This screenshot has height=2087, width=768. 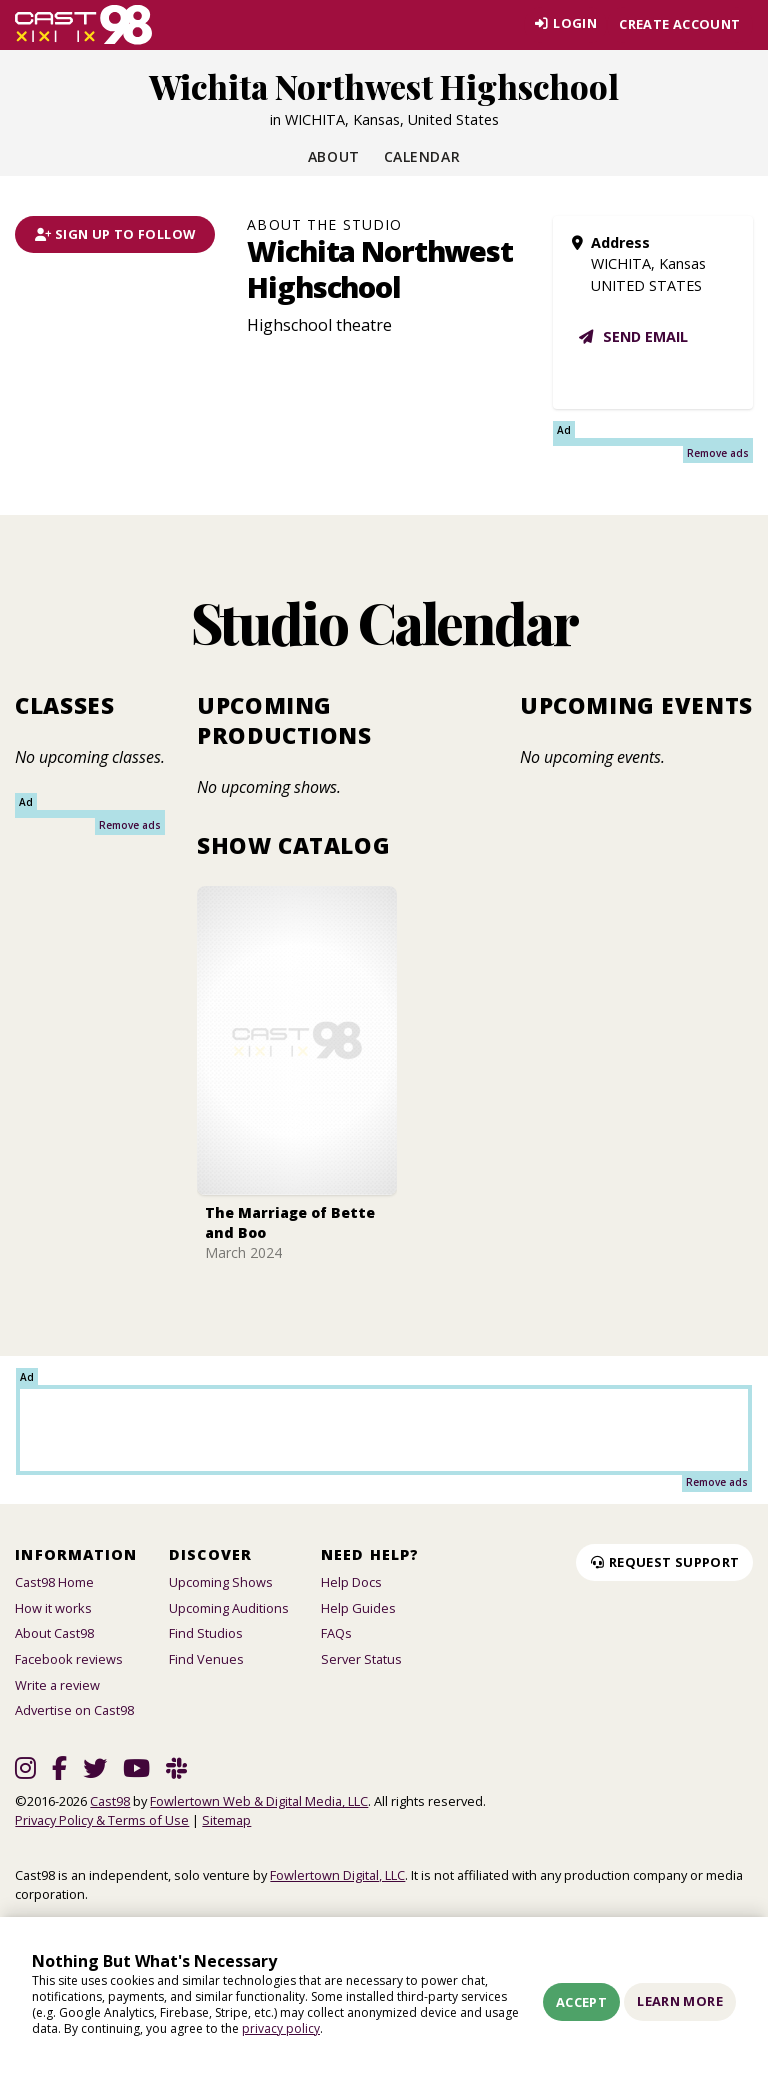 What do you see at coordinates (54, 1633) in the screenshot?
I see `About Cast98` at bounding box center [54, 1633].